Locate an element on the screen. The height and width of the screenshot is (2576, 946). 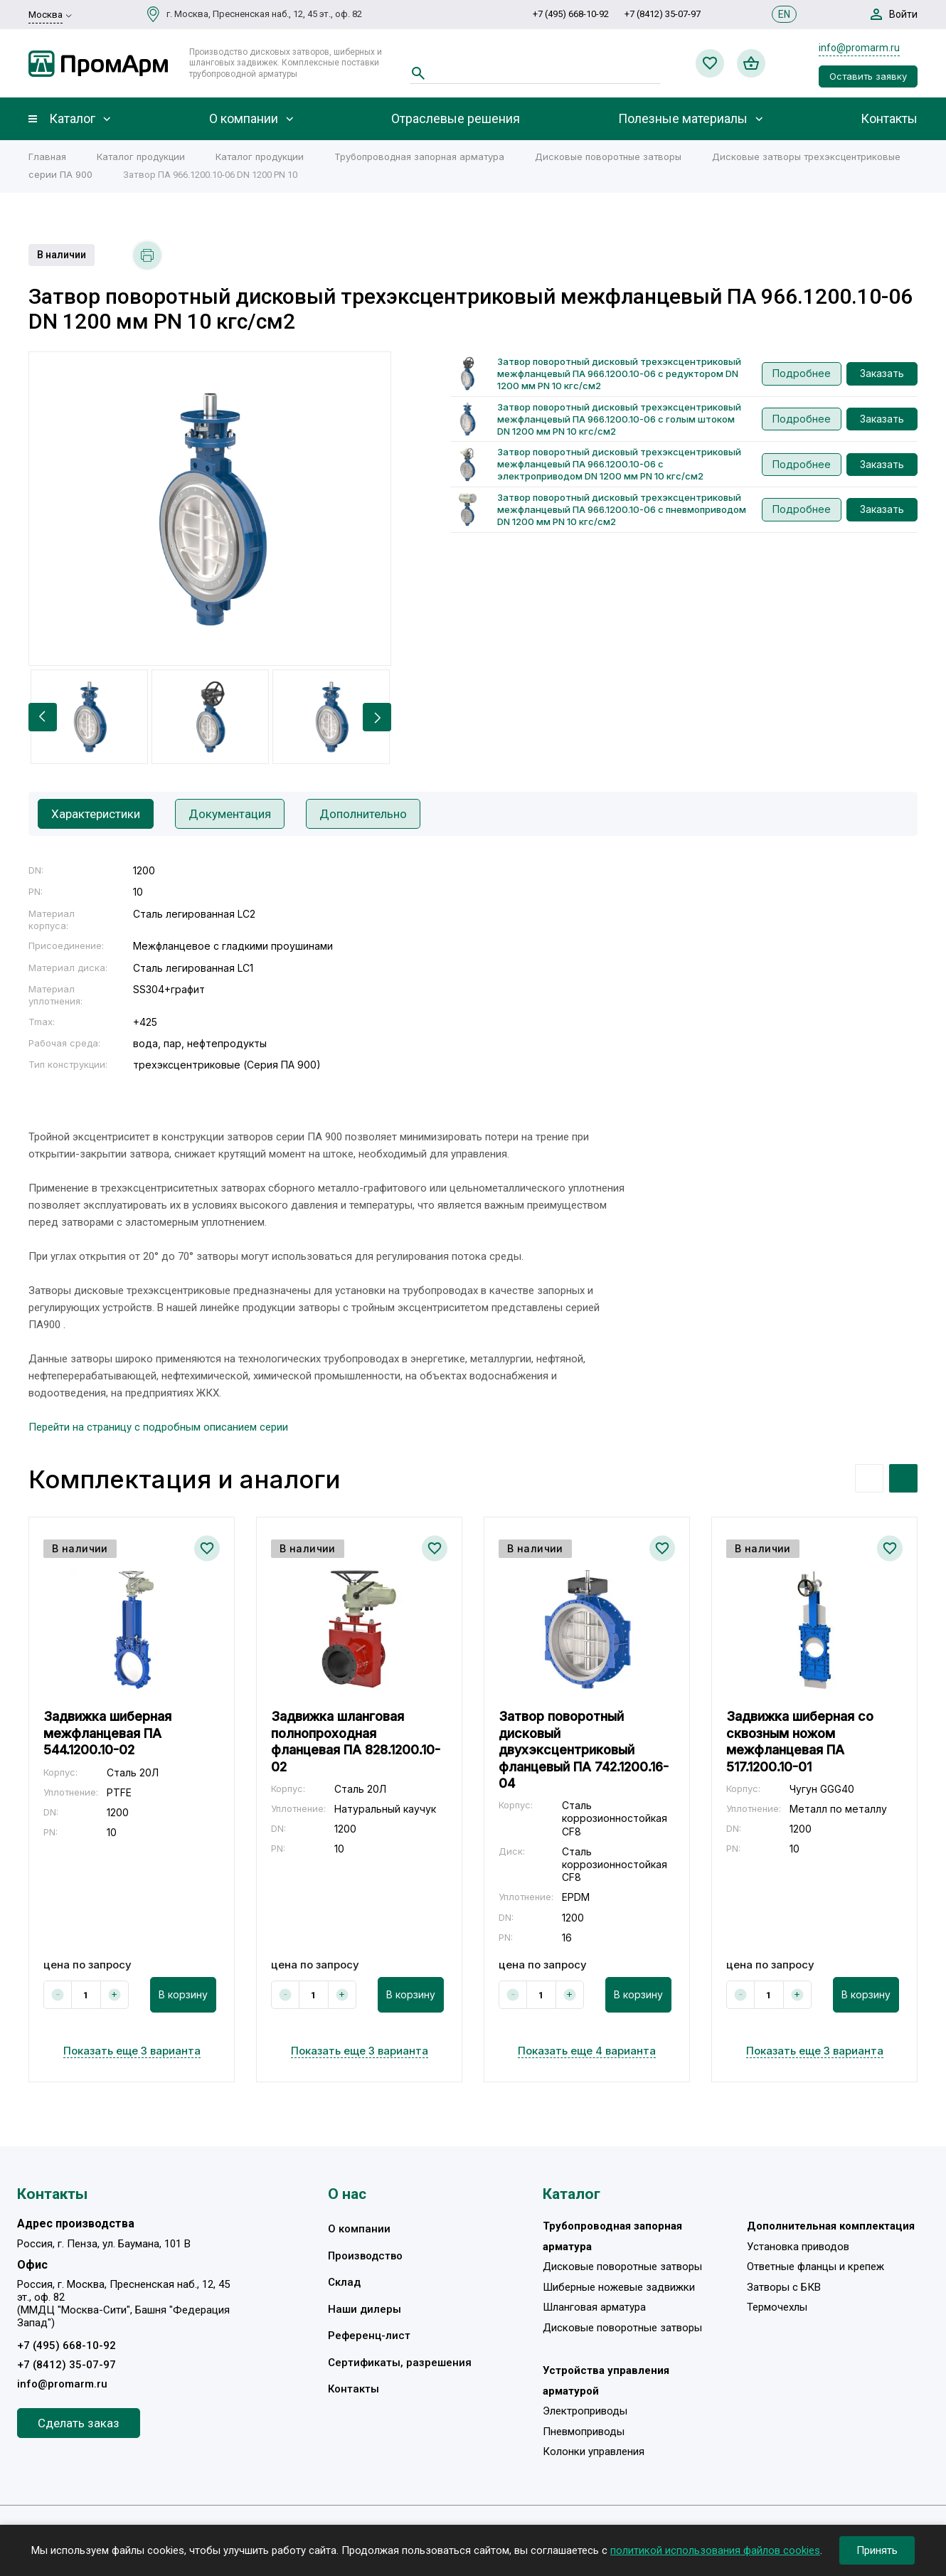
Установка приводов is located at coordinates (798, 2246).